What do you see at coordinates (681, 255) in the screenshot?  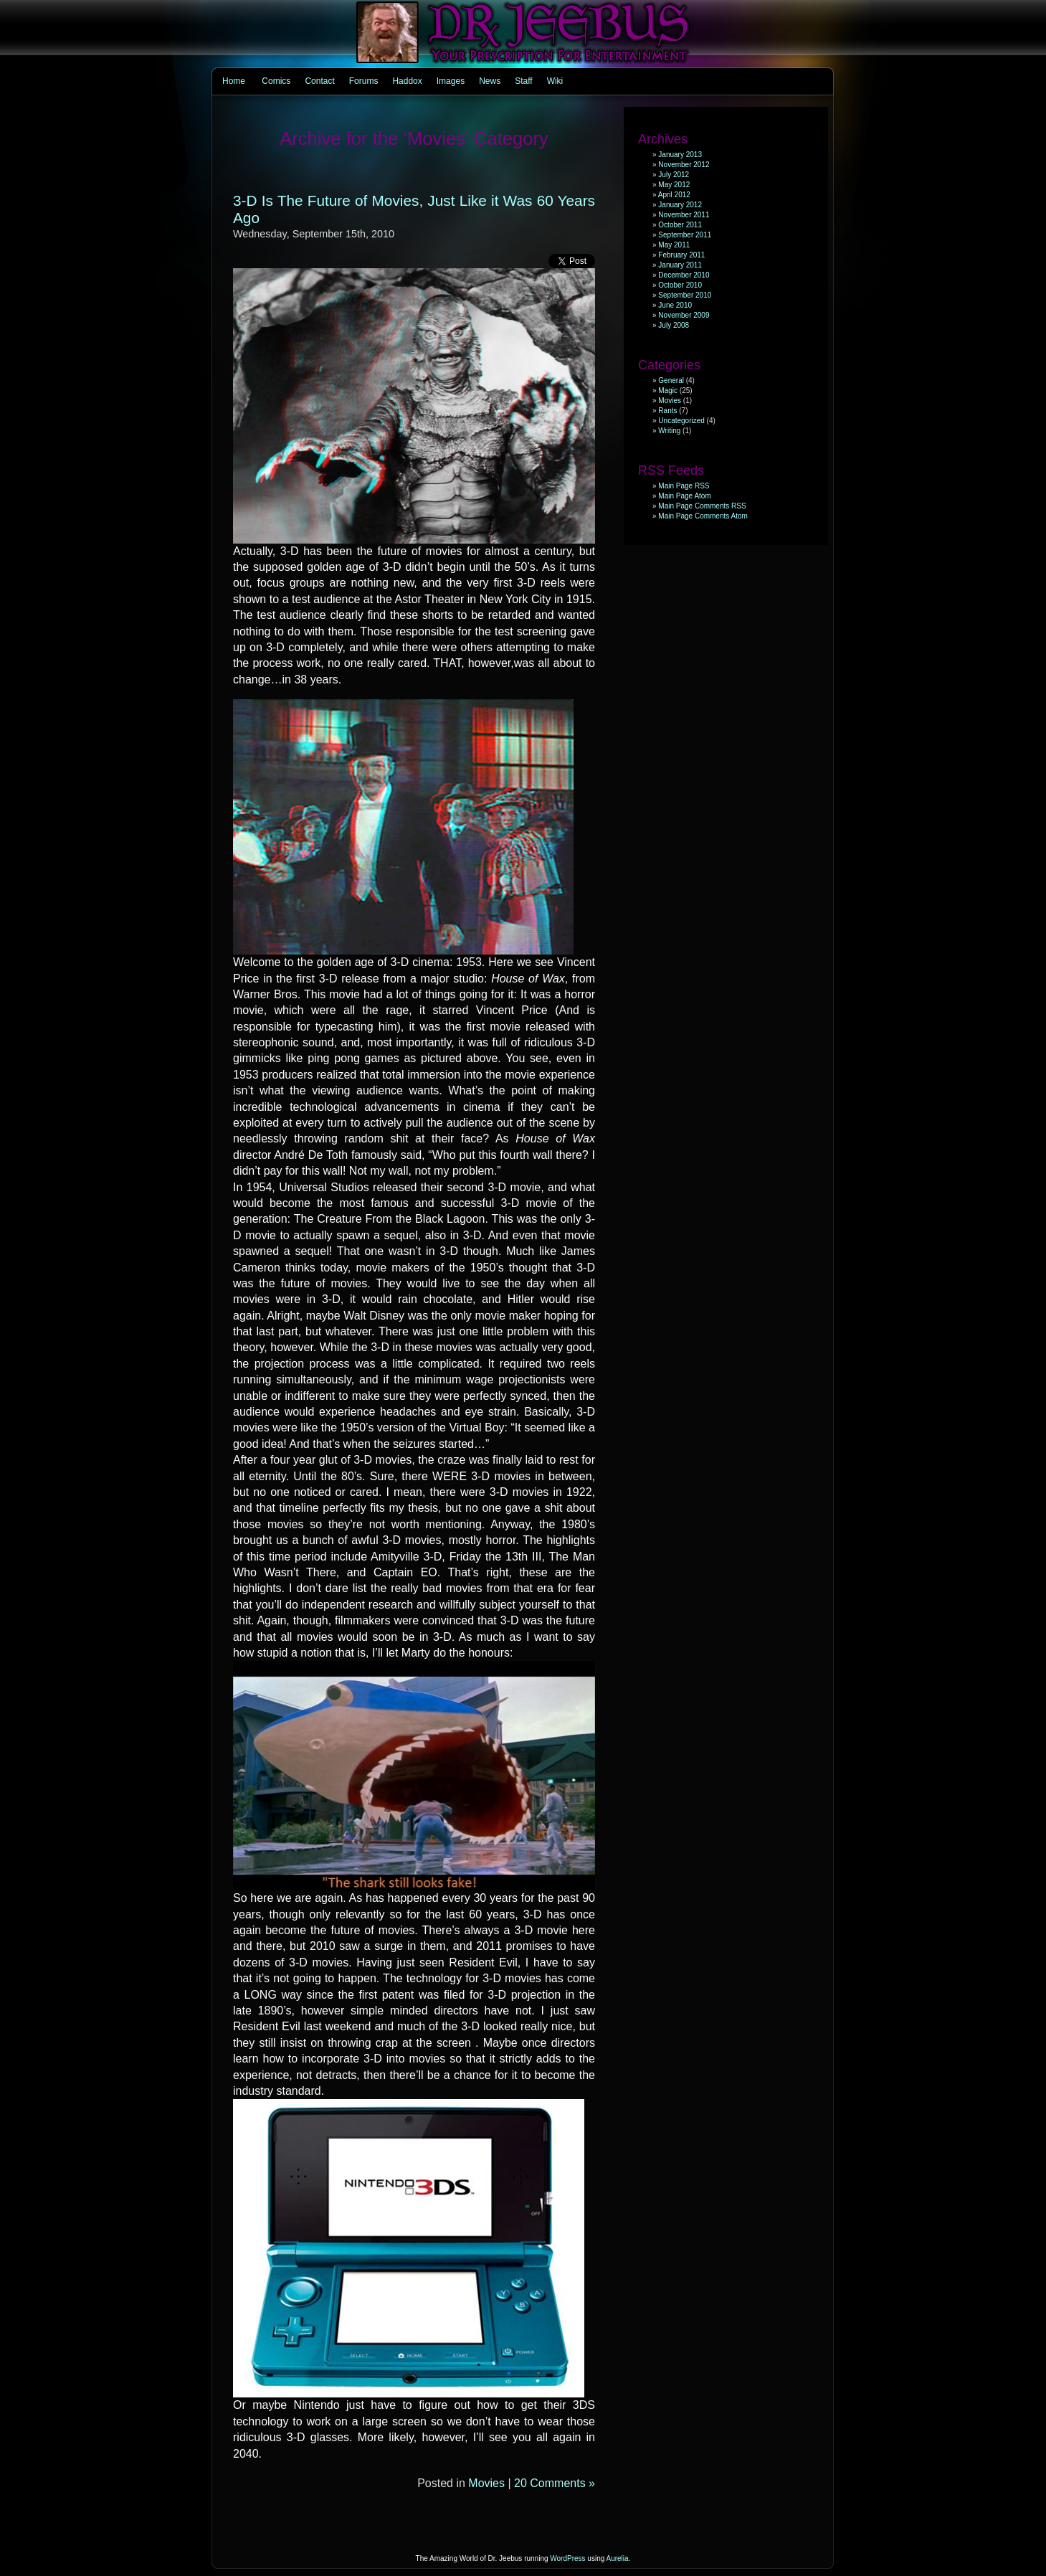 I see `February 2011` at bounding box center [681, 255].